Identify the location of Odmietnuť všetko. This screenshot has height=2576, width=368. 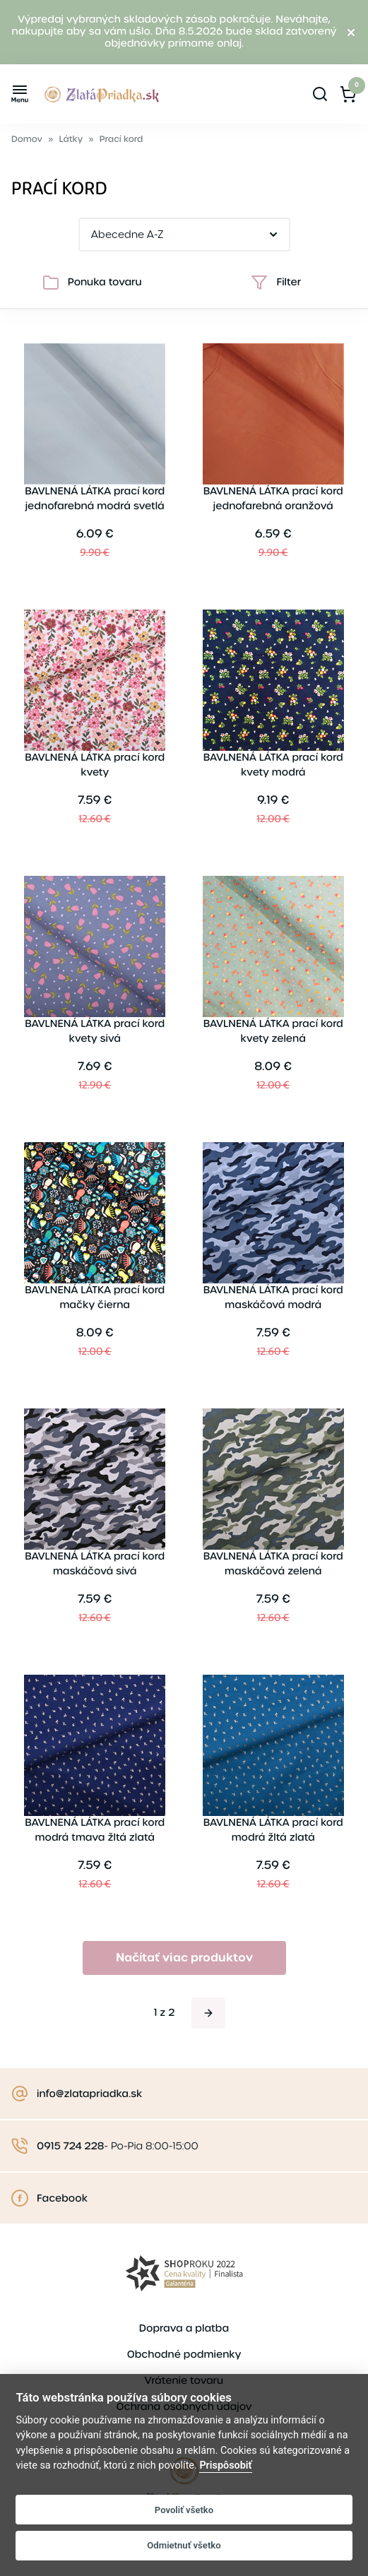
(183, 2545).